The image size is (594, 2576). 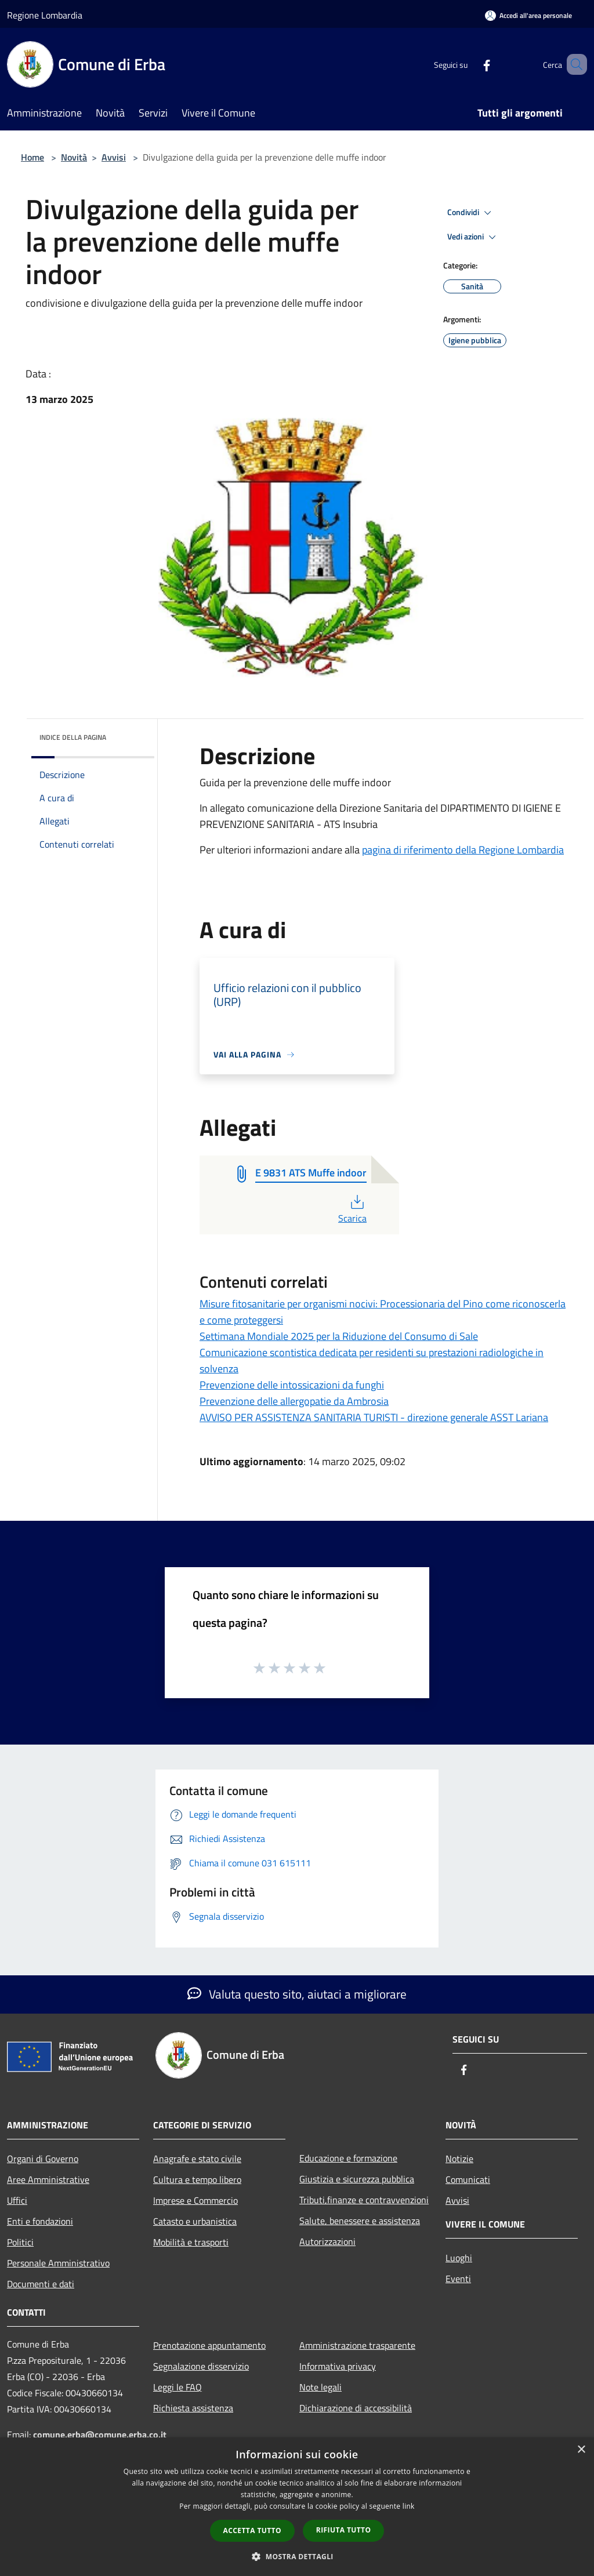 I want to click on Salute, benessere e assistenza, so click(x=359, y=2221).